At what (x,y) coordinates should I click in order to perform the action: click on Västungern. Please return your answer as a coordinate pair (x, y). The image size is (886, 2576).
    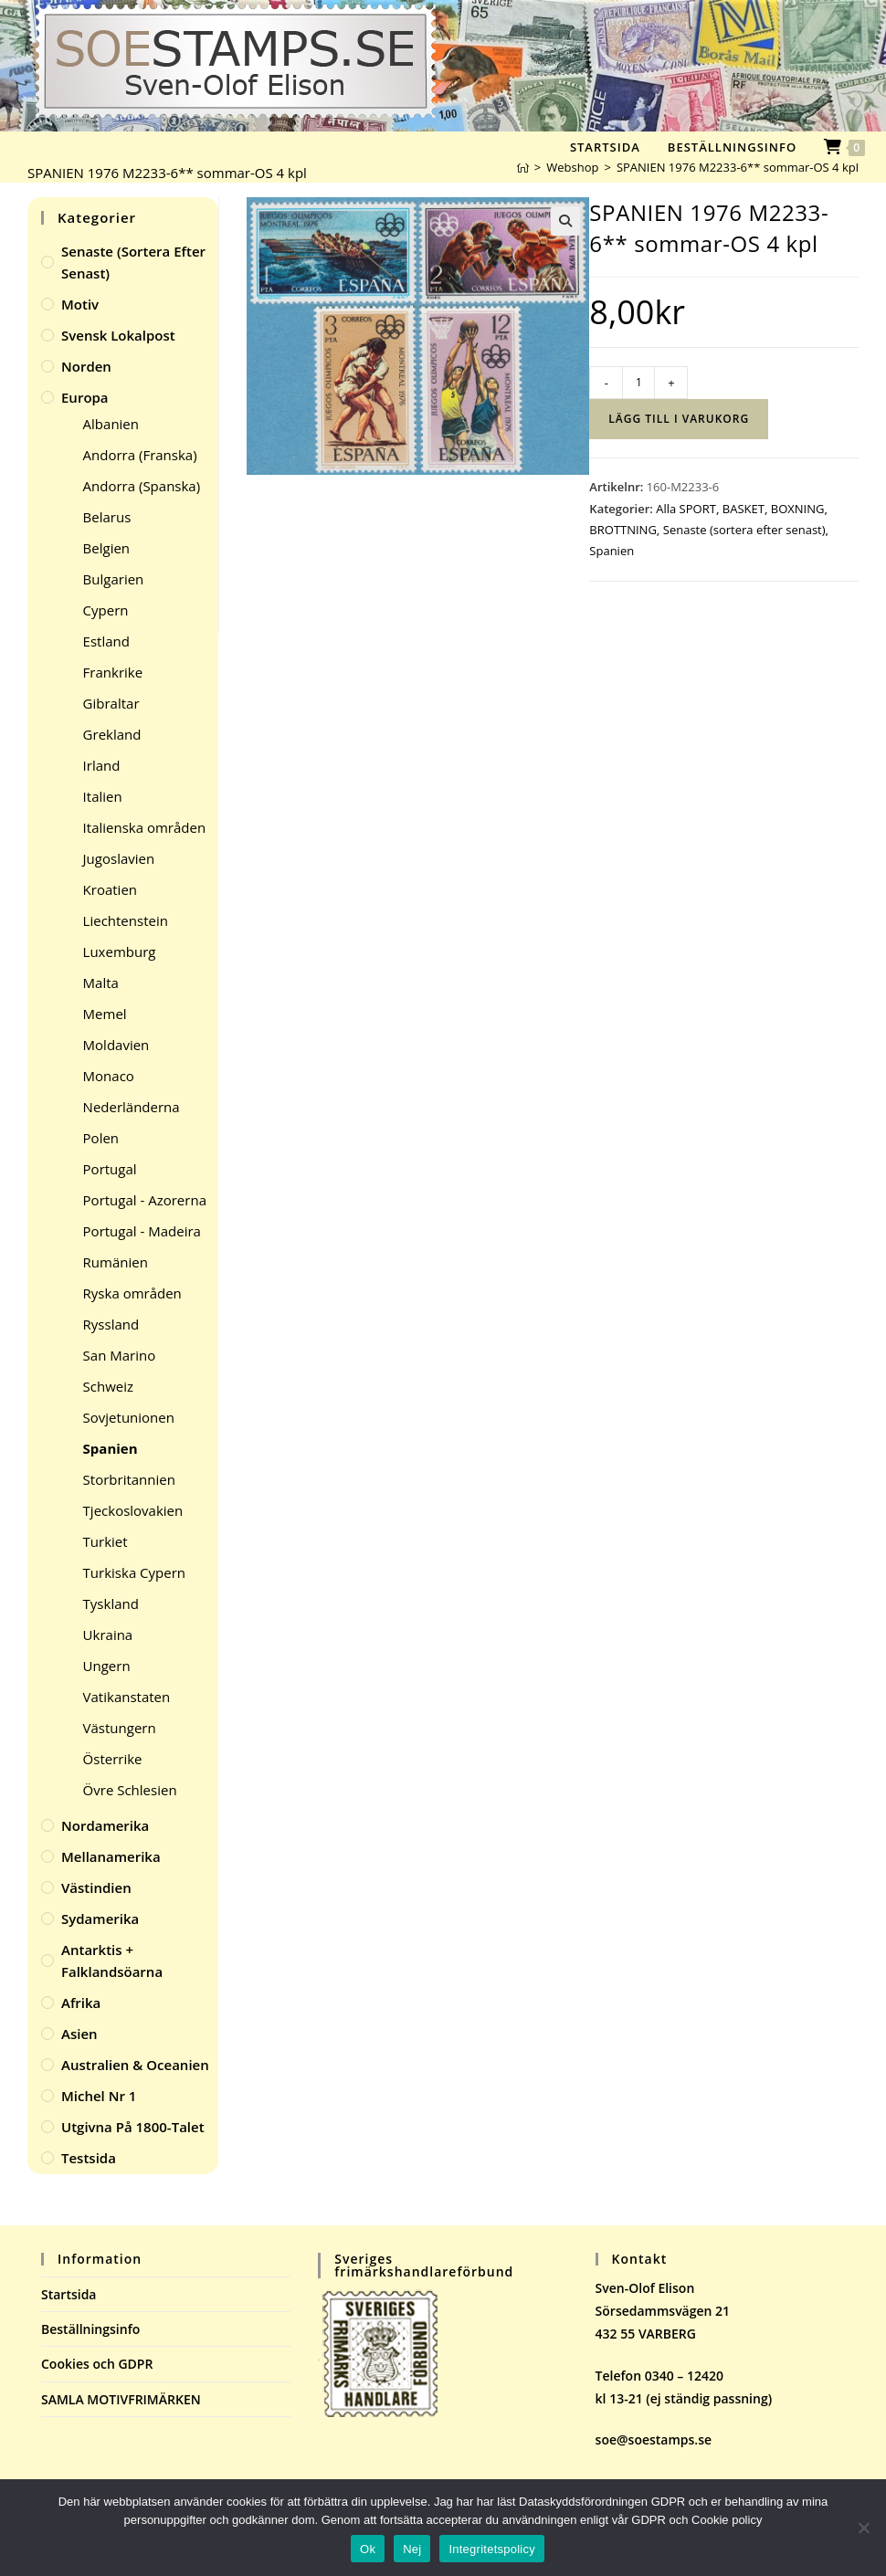
    Looking at the image, I should click on (119, 1728).